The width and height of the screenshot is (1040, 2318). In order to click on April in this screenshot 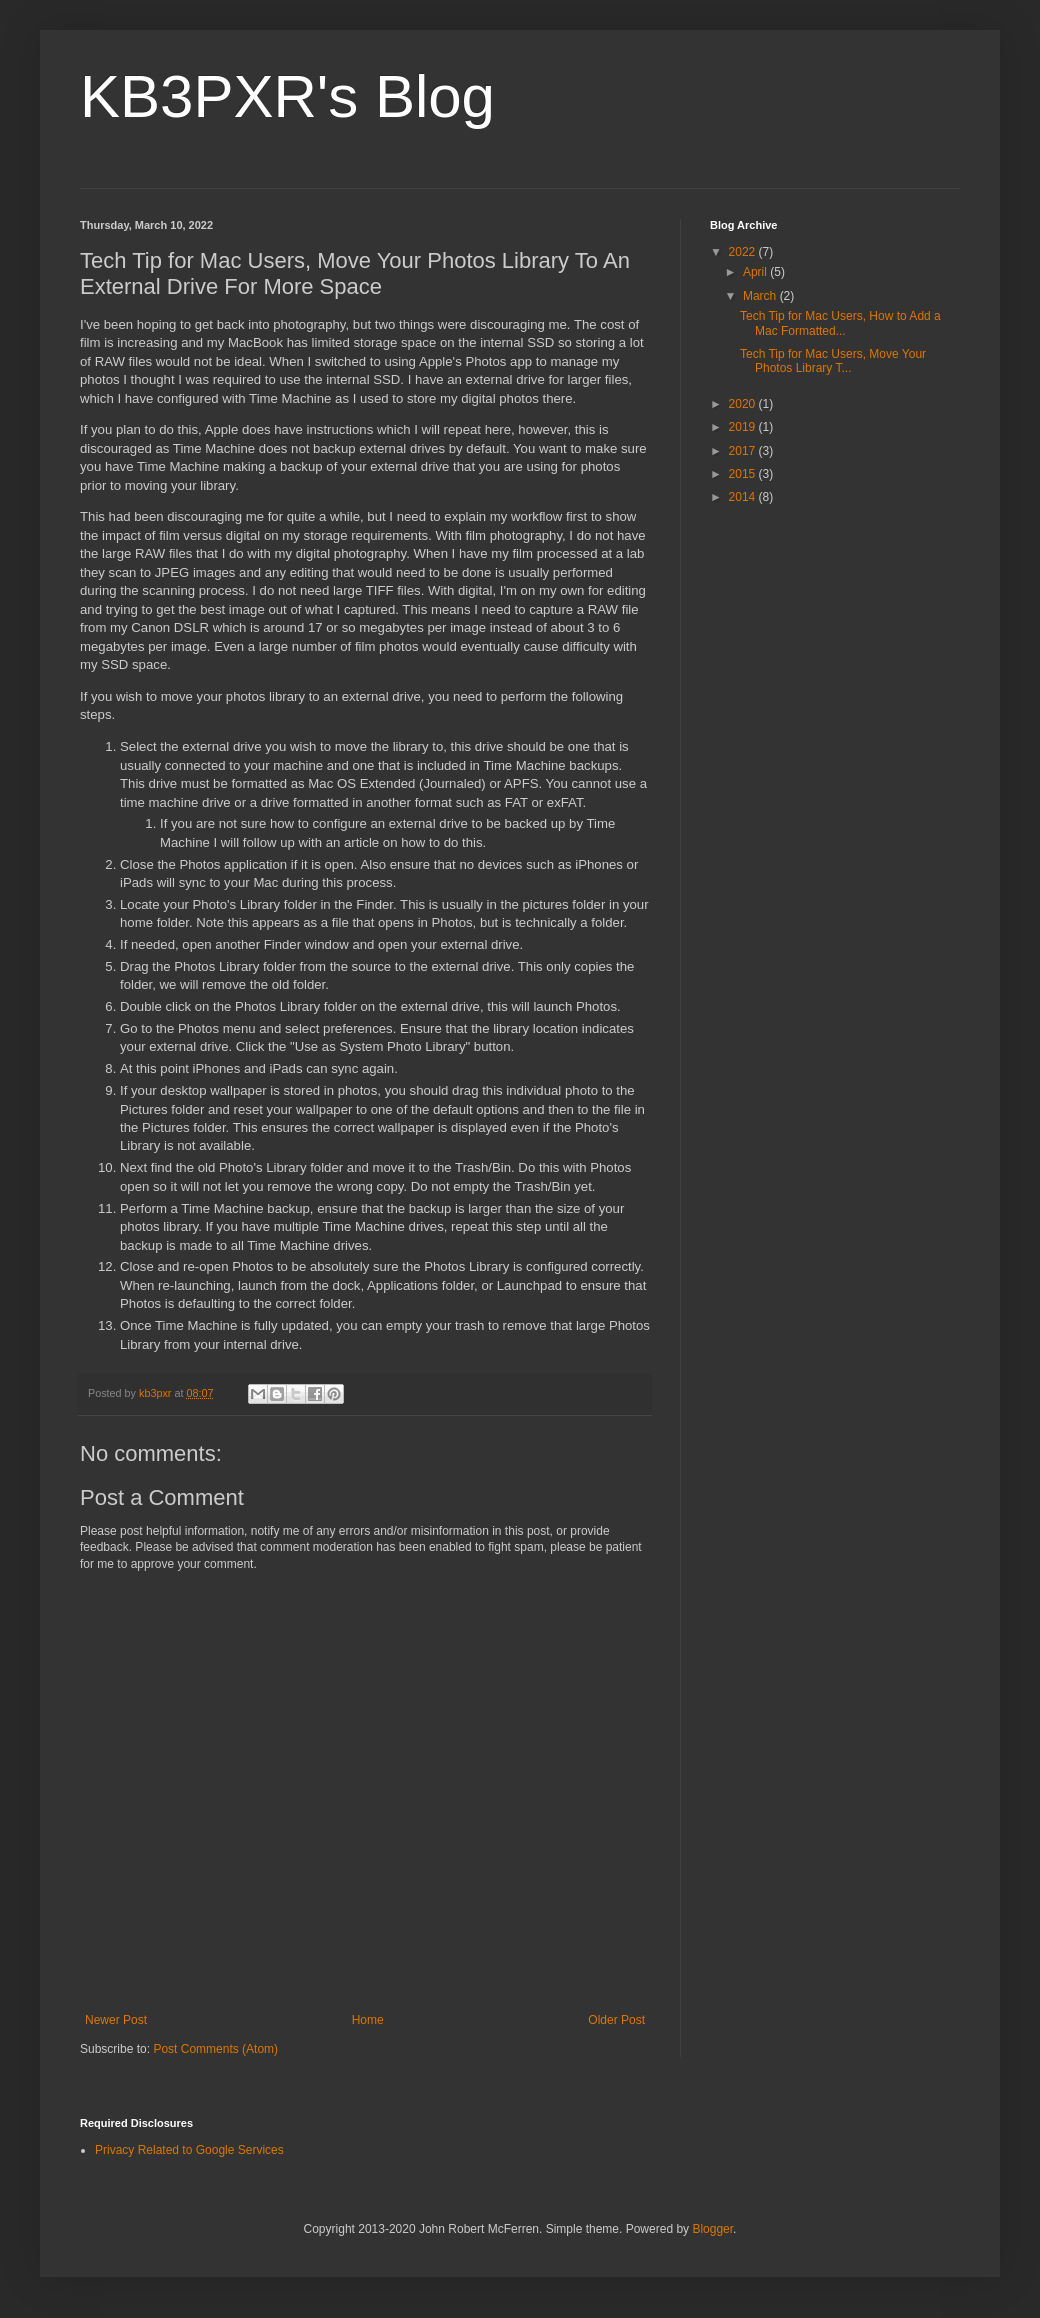, I will do `click(756, 272)`.